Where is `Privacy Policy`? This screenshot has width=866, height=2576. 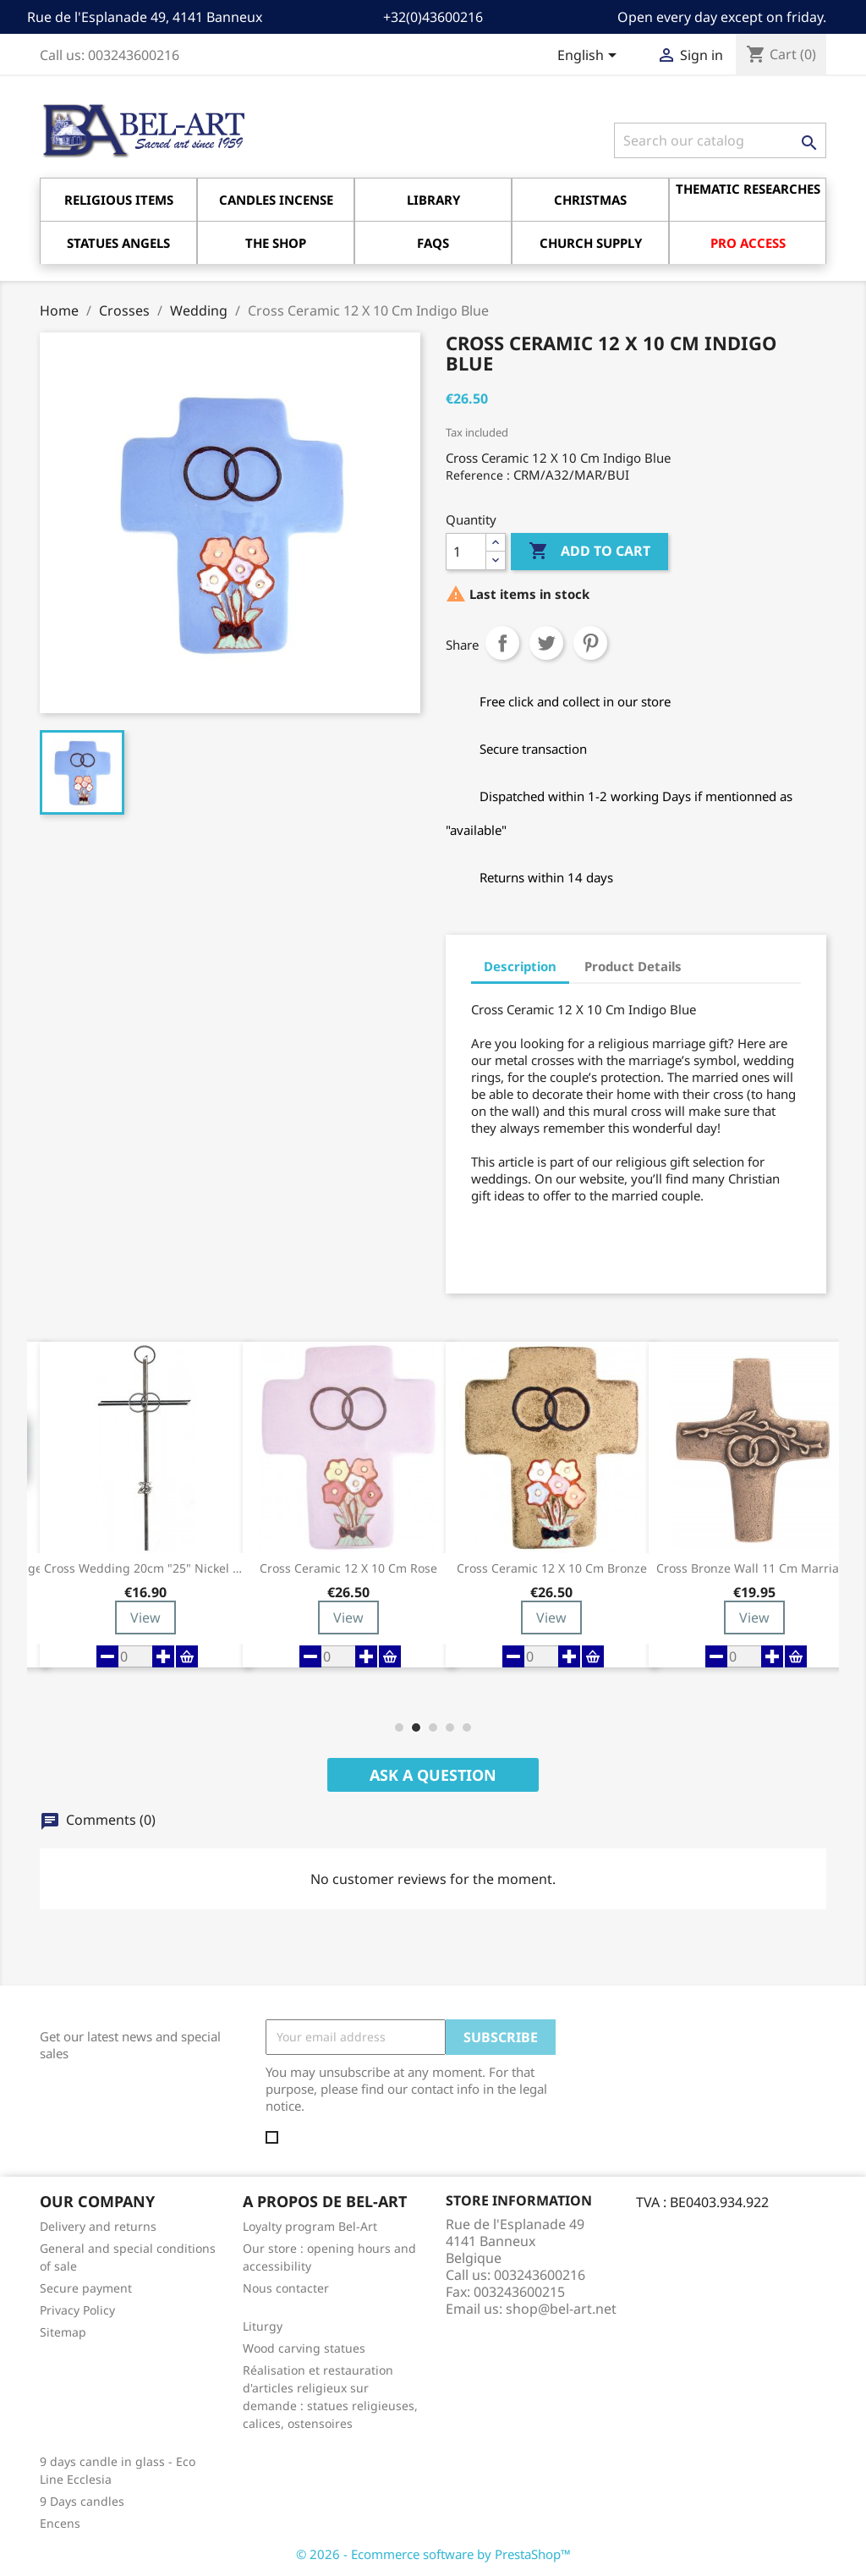
Privacy Policy is located at coordinates (77, 2310).